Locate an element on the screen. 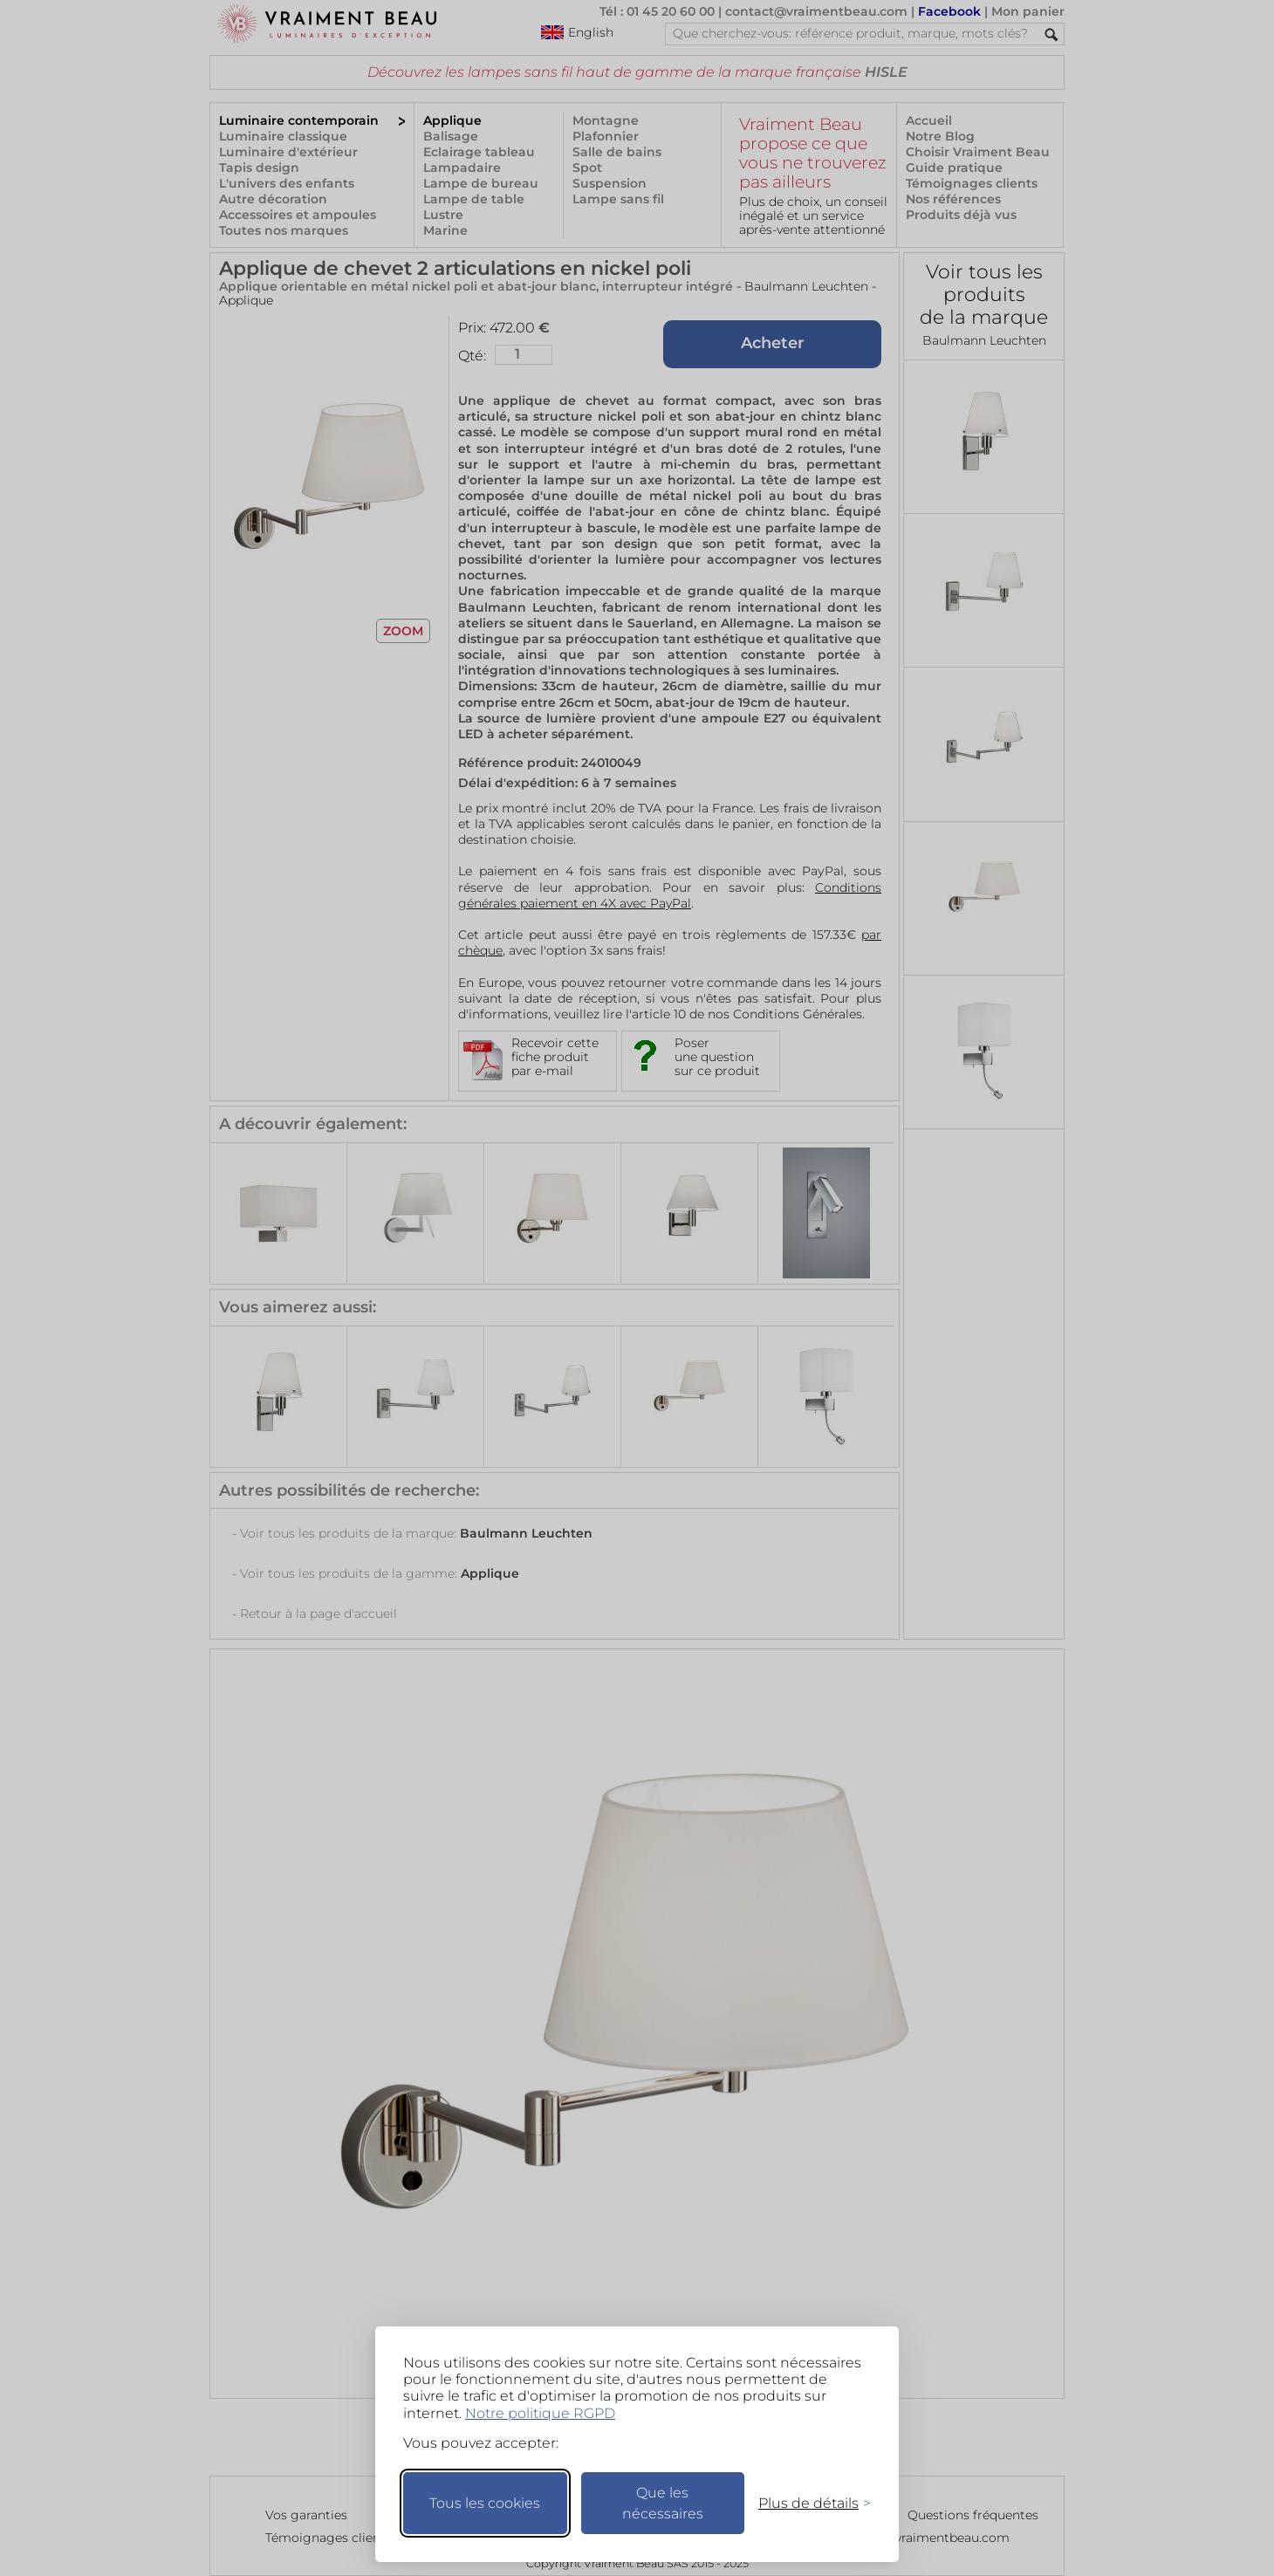 This screenshot has height=2576, width=1274. Que les nécessaires [Ne garder que les nécessaires] is located at coordinates (662, 2503).